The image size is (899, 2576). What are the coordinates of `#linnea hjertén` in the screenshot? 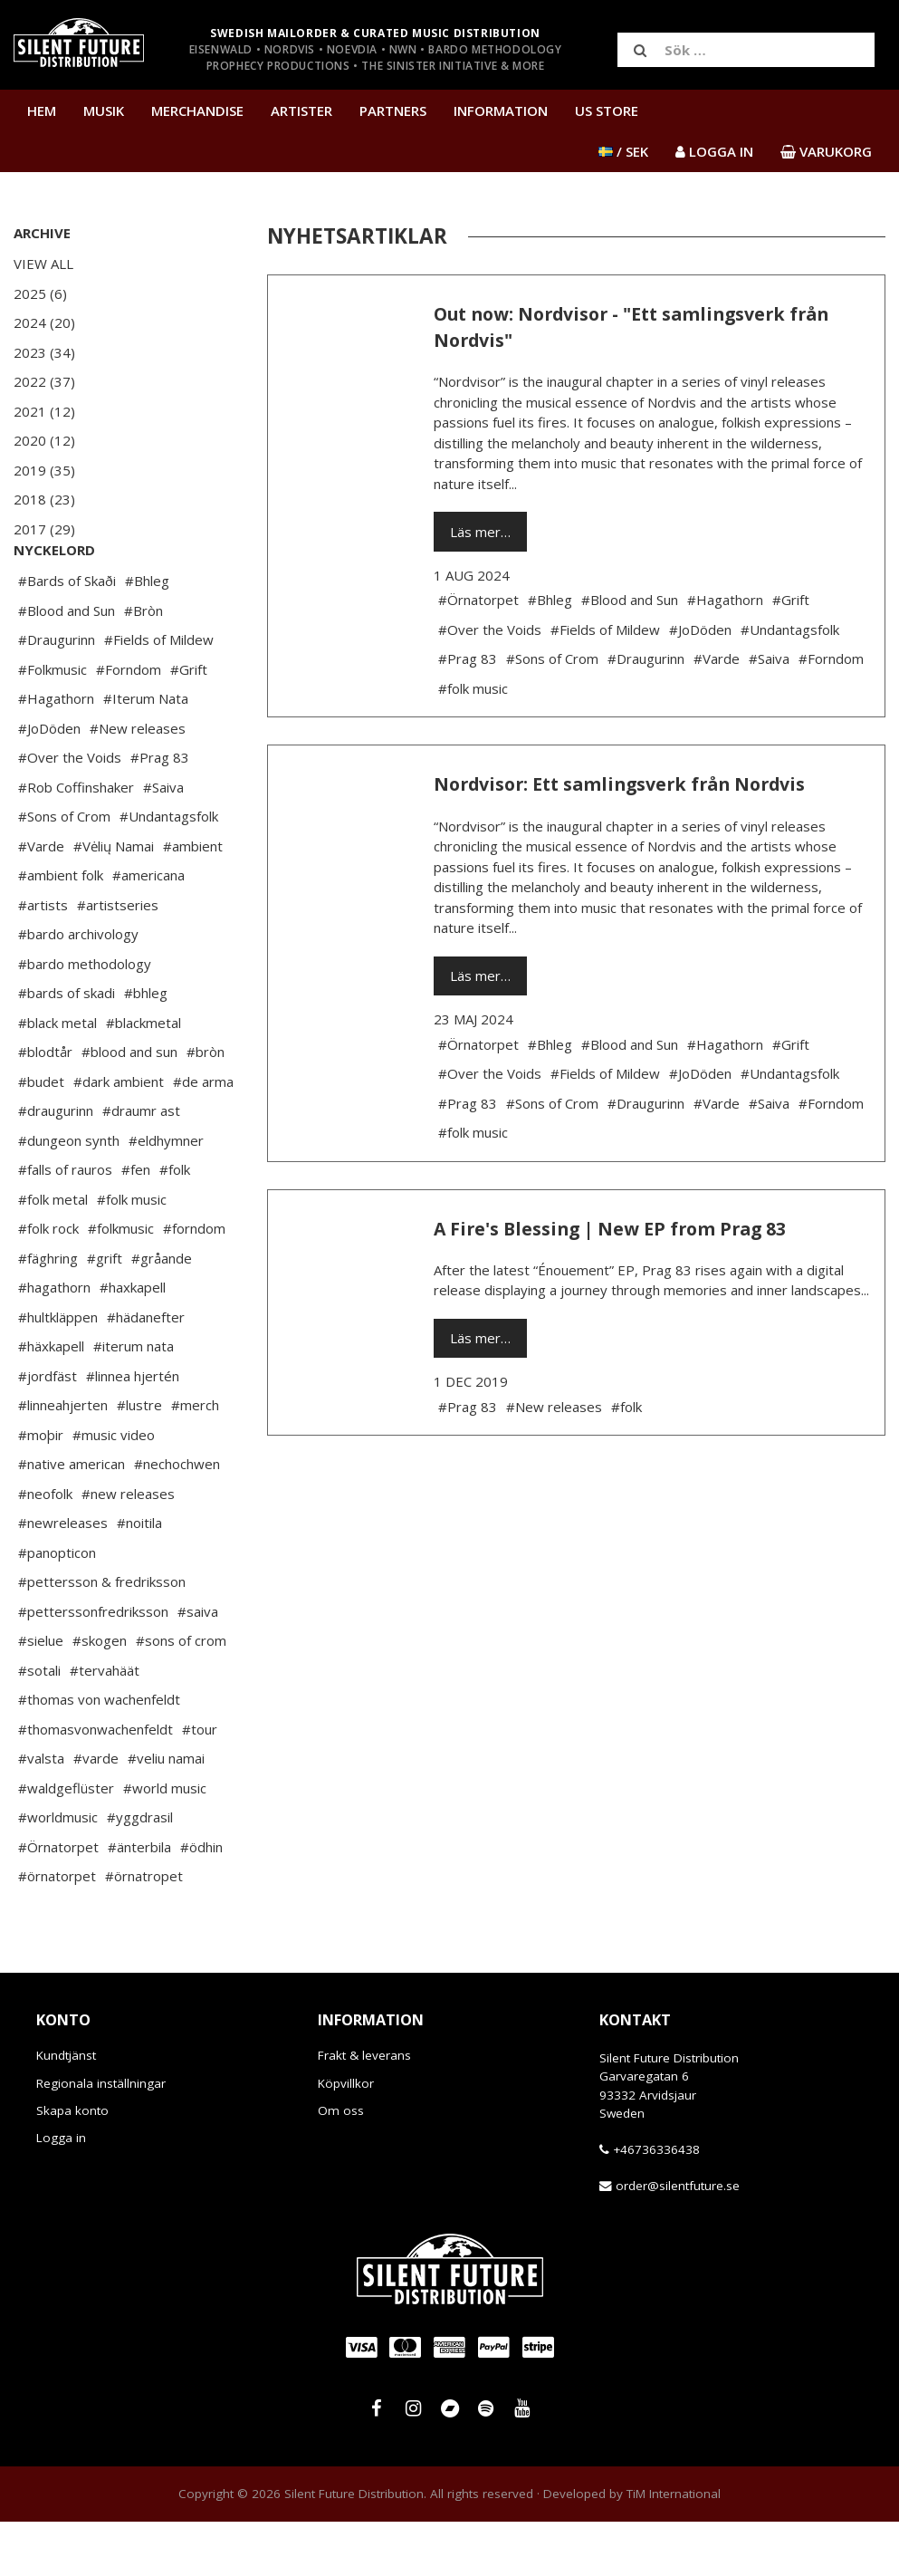 It's located at (132, 1430).